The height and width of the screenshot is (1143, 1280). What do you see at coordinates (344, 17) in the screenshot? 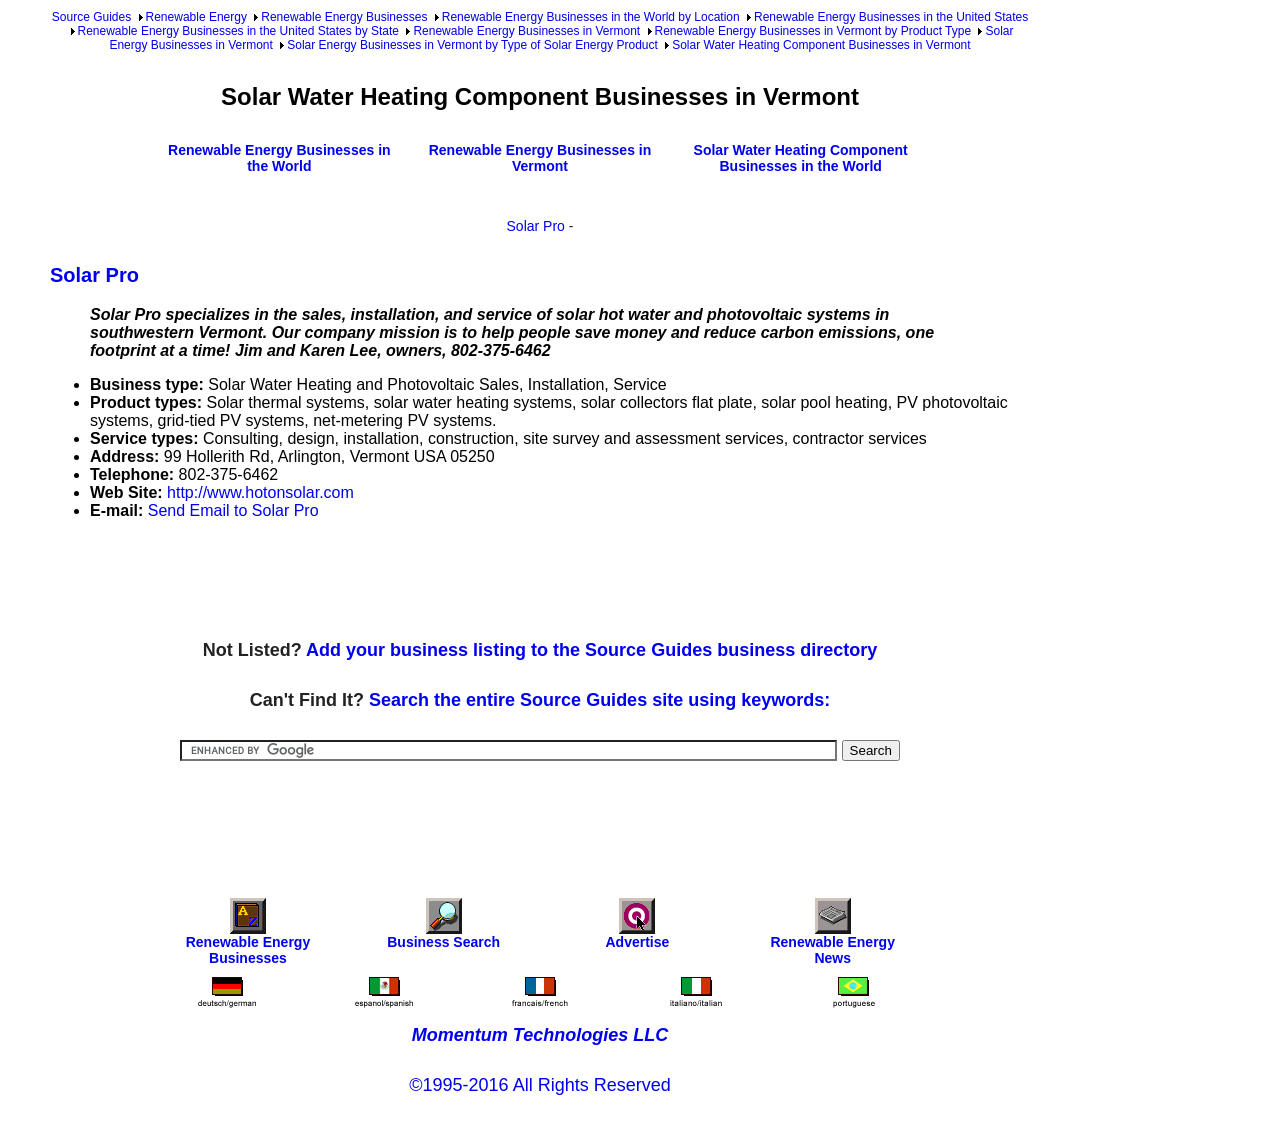
I see `Renewable Energy Businesses` at bounding box center [344, 17].